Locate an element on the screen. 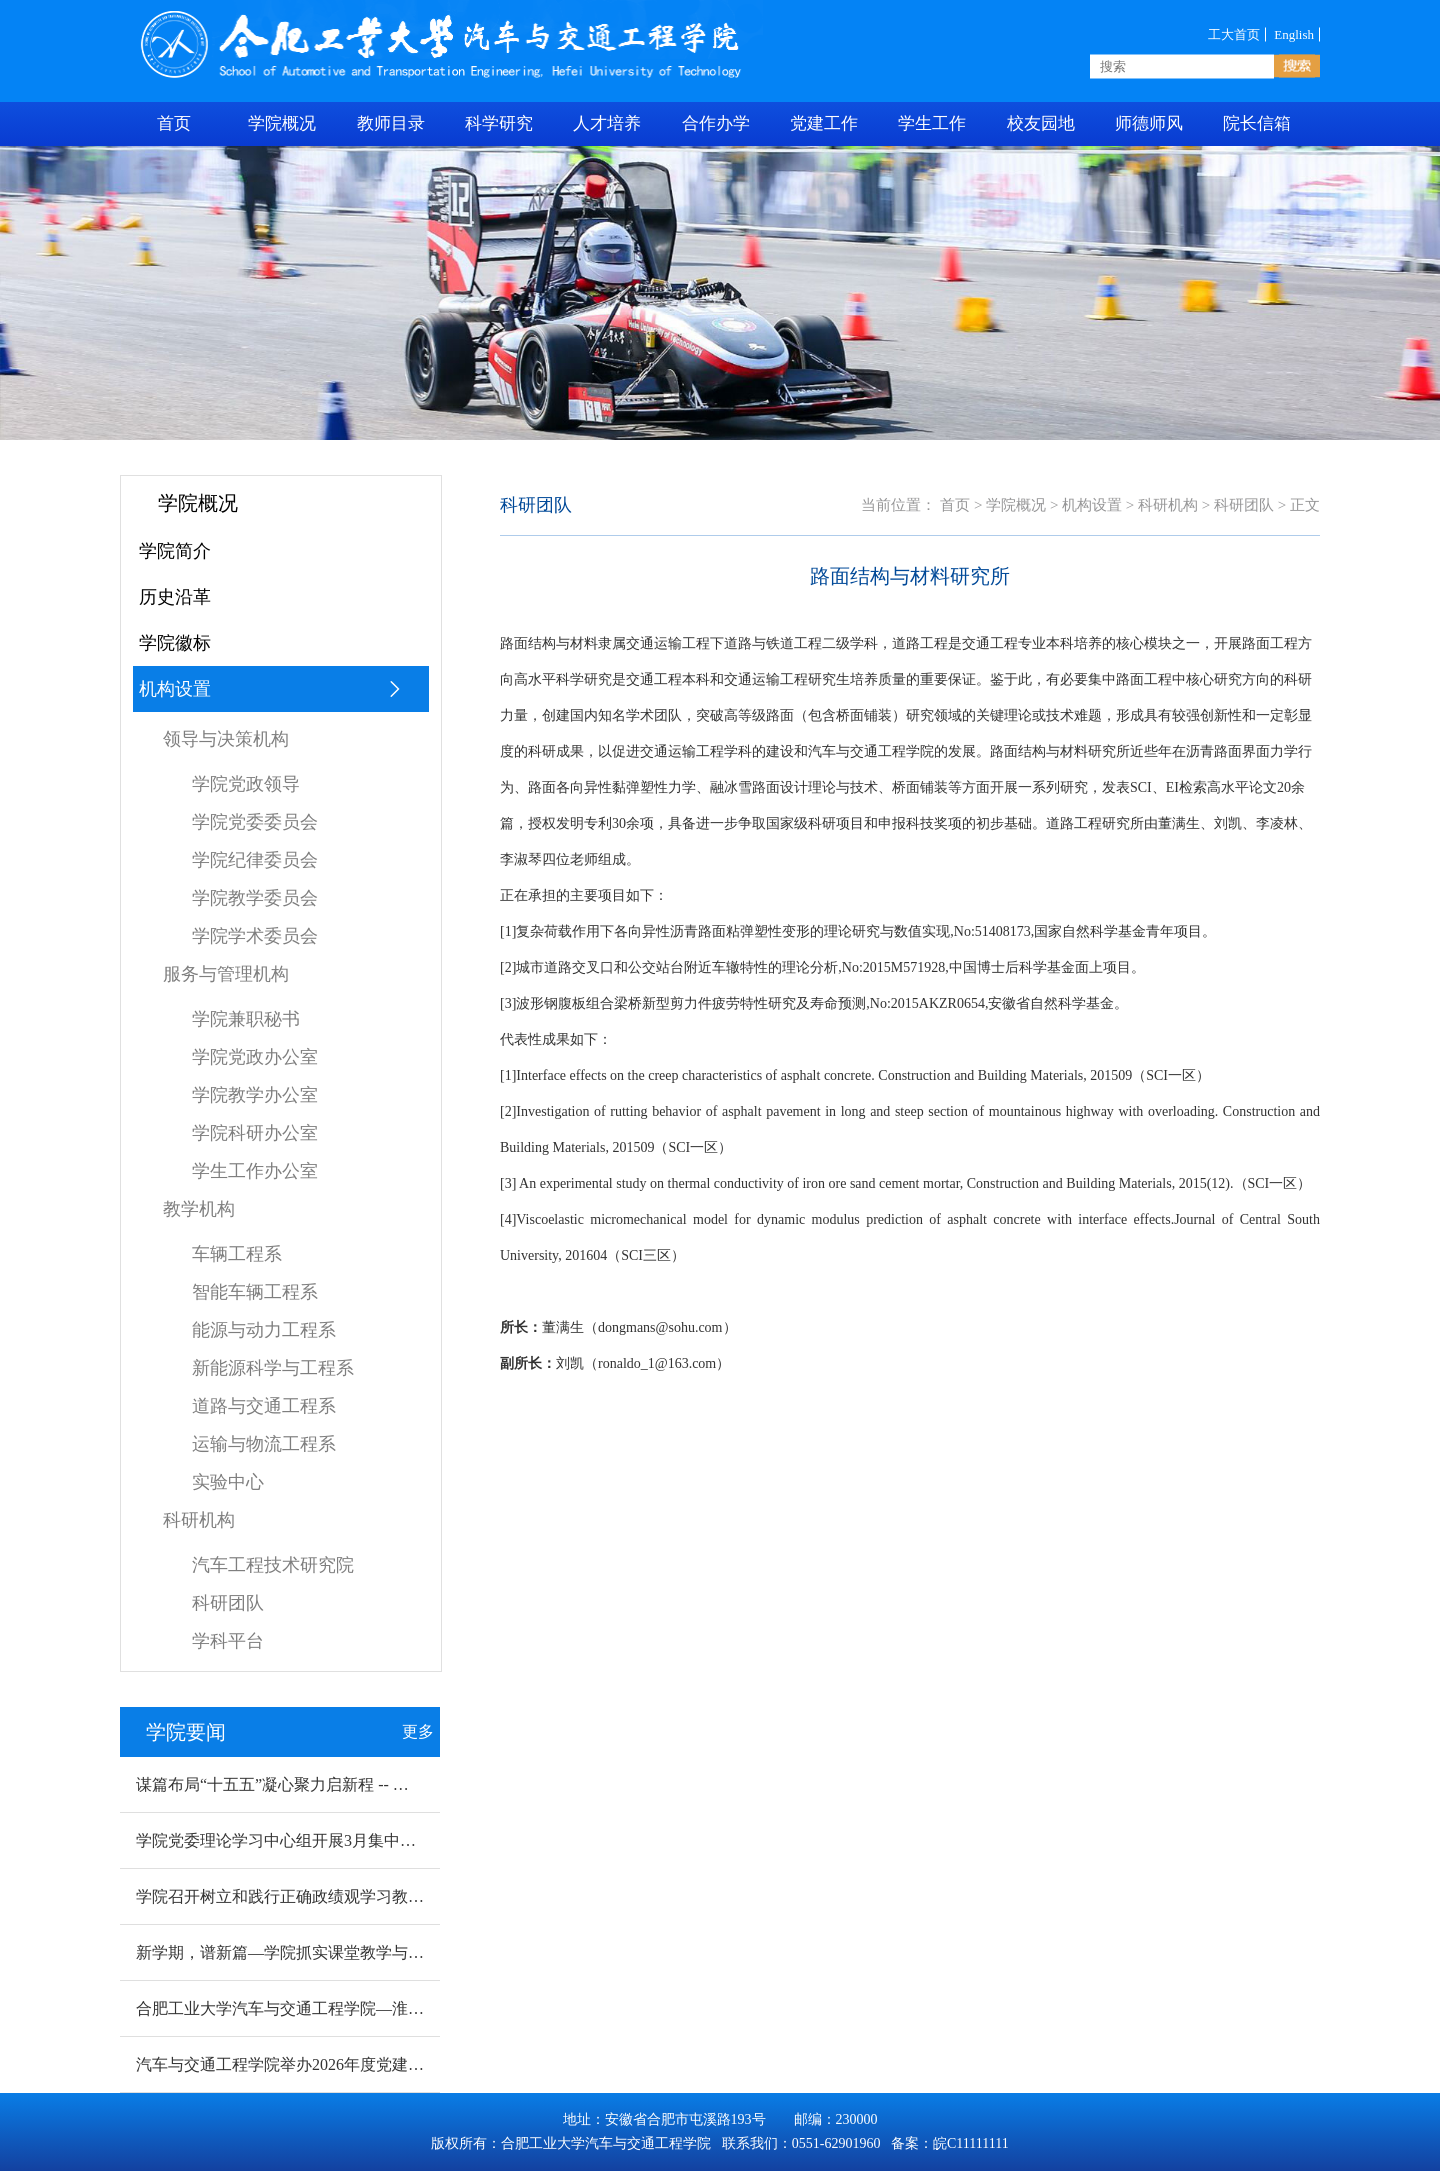 The width and height of the screenshot is (1440, 2171). 学院纪律委员会 is located at coordinates (255, 860).